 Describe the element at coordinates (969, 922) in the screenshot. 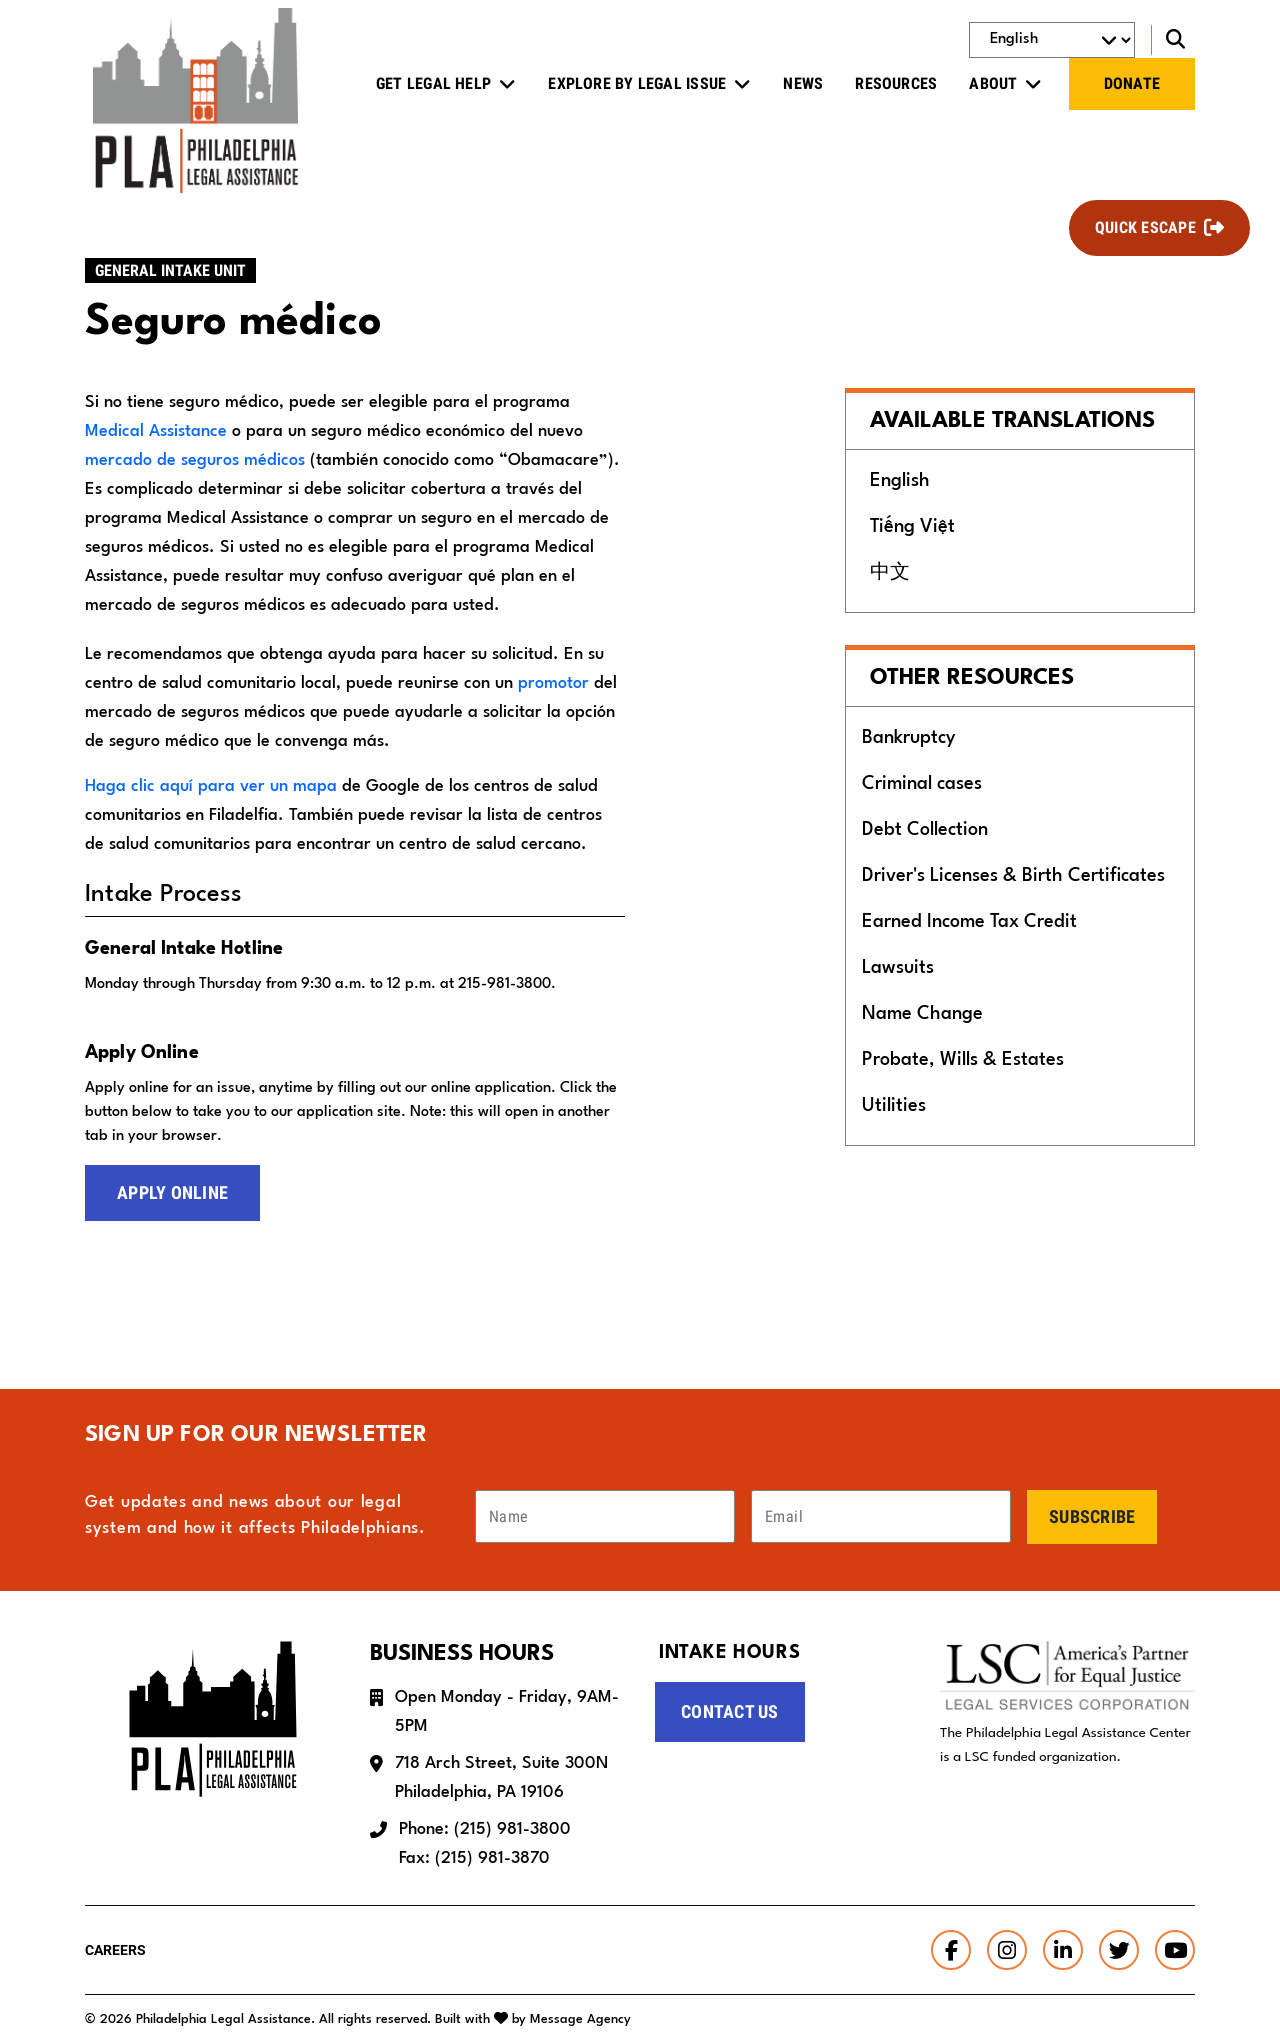

I see `Earned Income Tax Credit` at that location.